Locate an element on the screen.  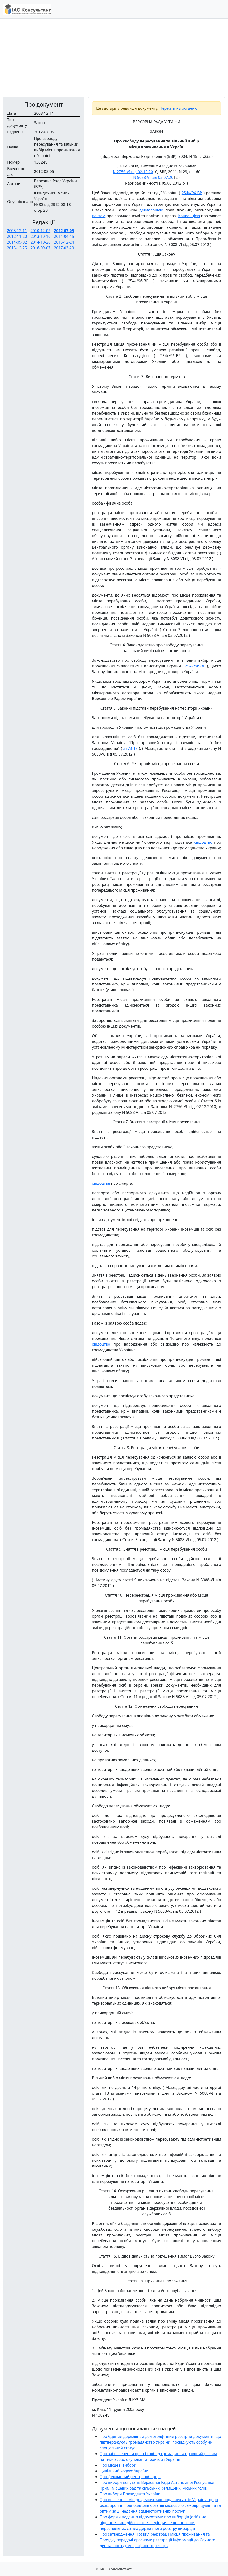
2014-10-20 is located at coordinates (41, 242).